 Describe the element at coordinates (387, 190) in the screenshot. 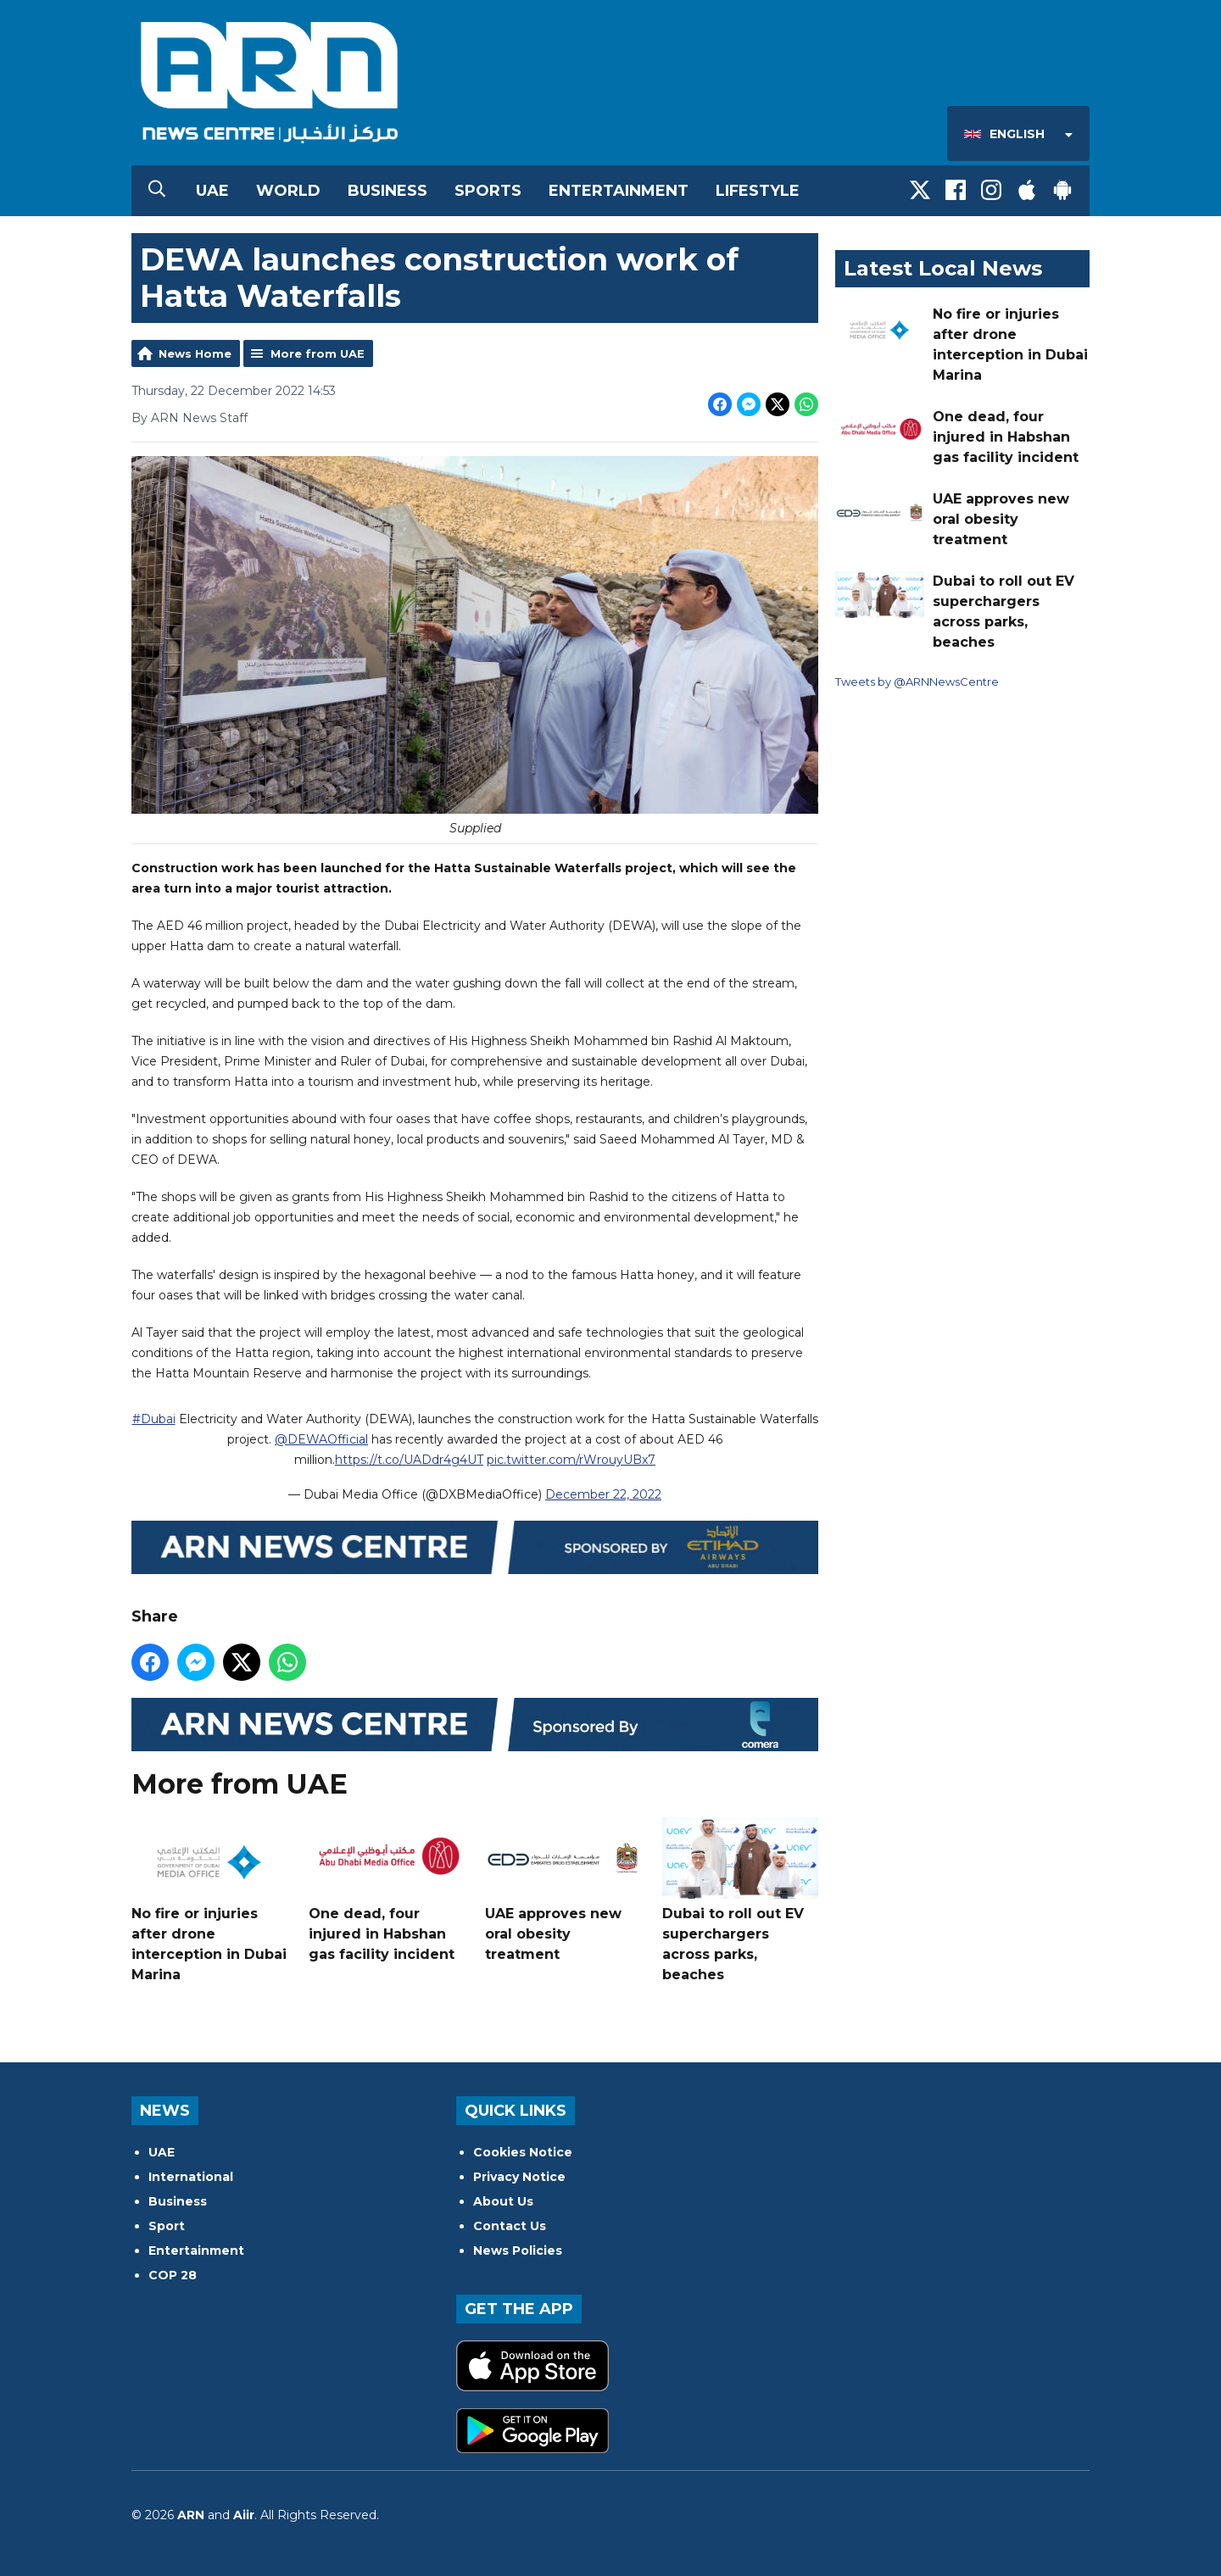

I see `Business` at that location.